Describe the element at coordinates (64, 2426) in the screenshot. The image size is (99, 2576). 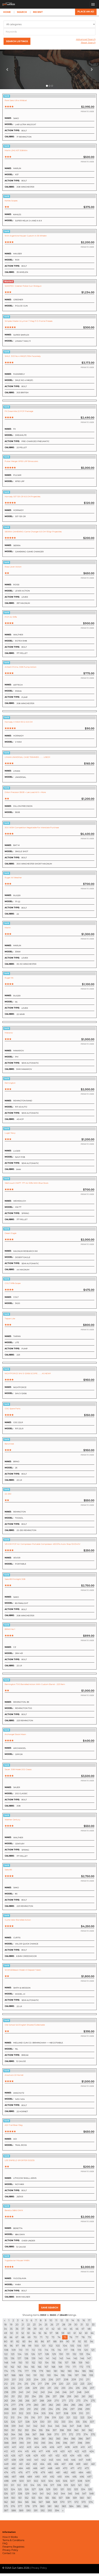
I see `346` at that location.